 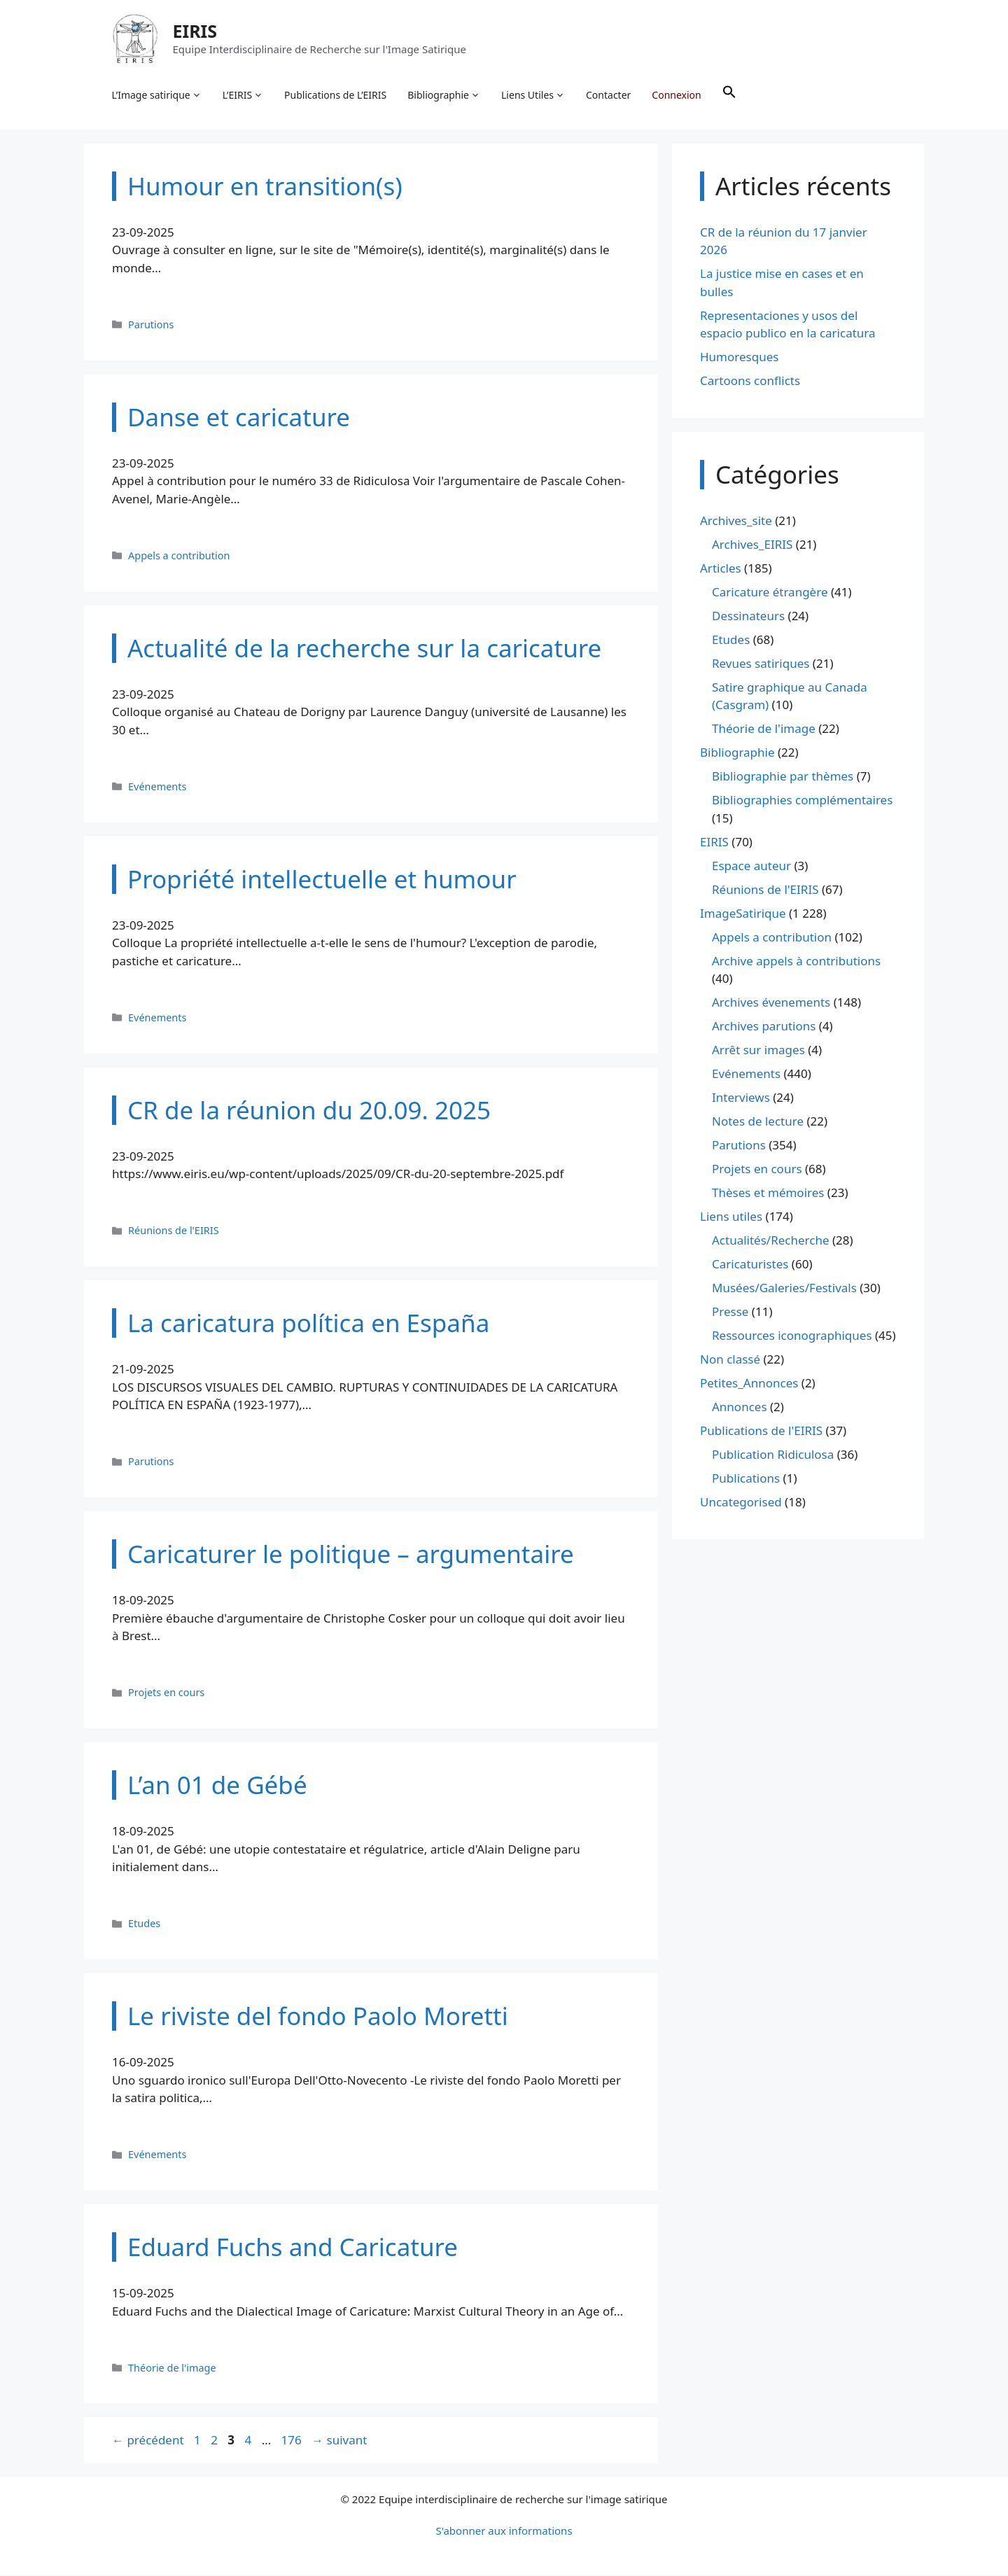 I want to click on Bibliographies complémentaires, so click(x=802, y=801).